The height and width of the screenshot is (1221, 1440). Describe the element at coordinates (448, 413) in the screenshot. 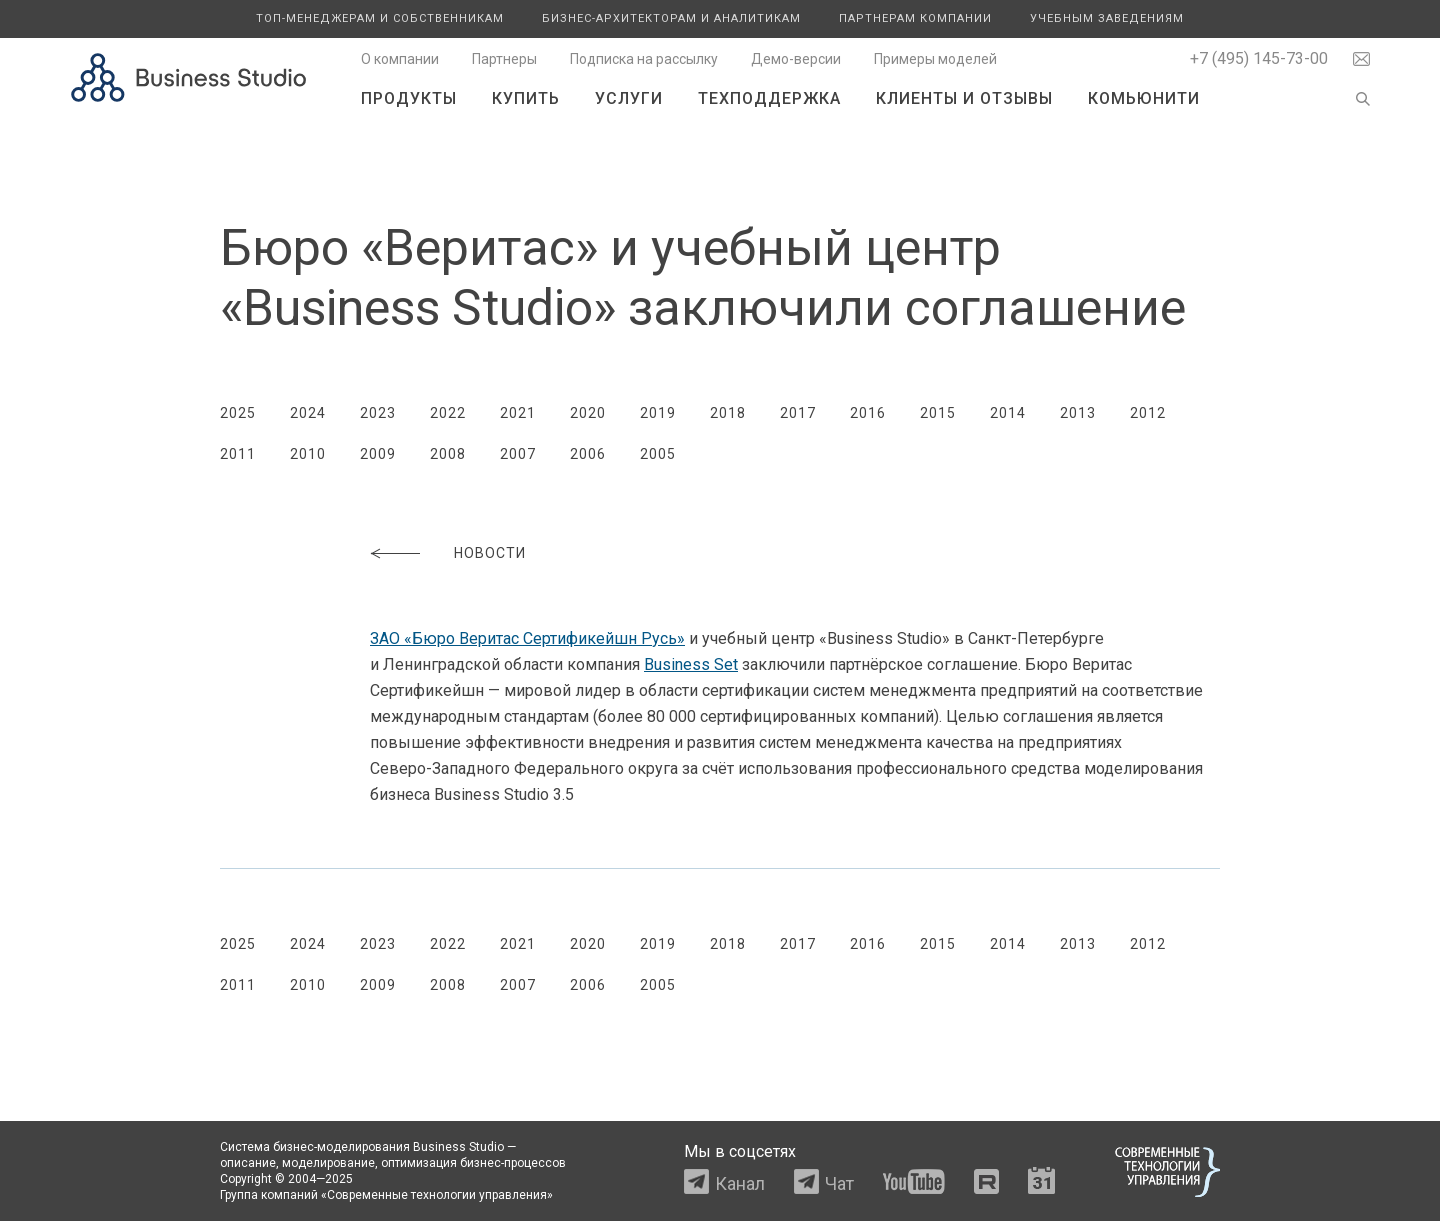

I see `2022` at that location.